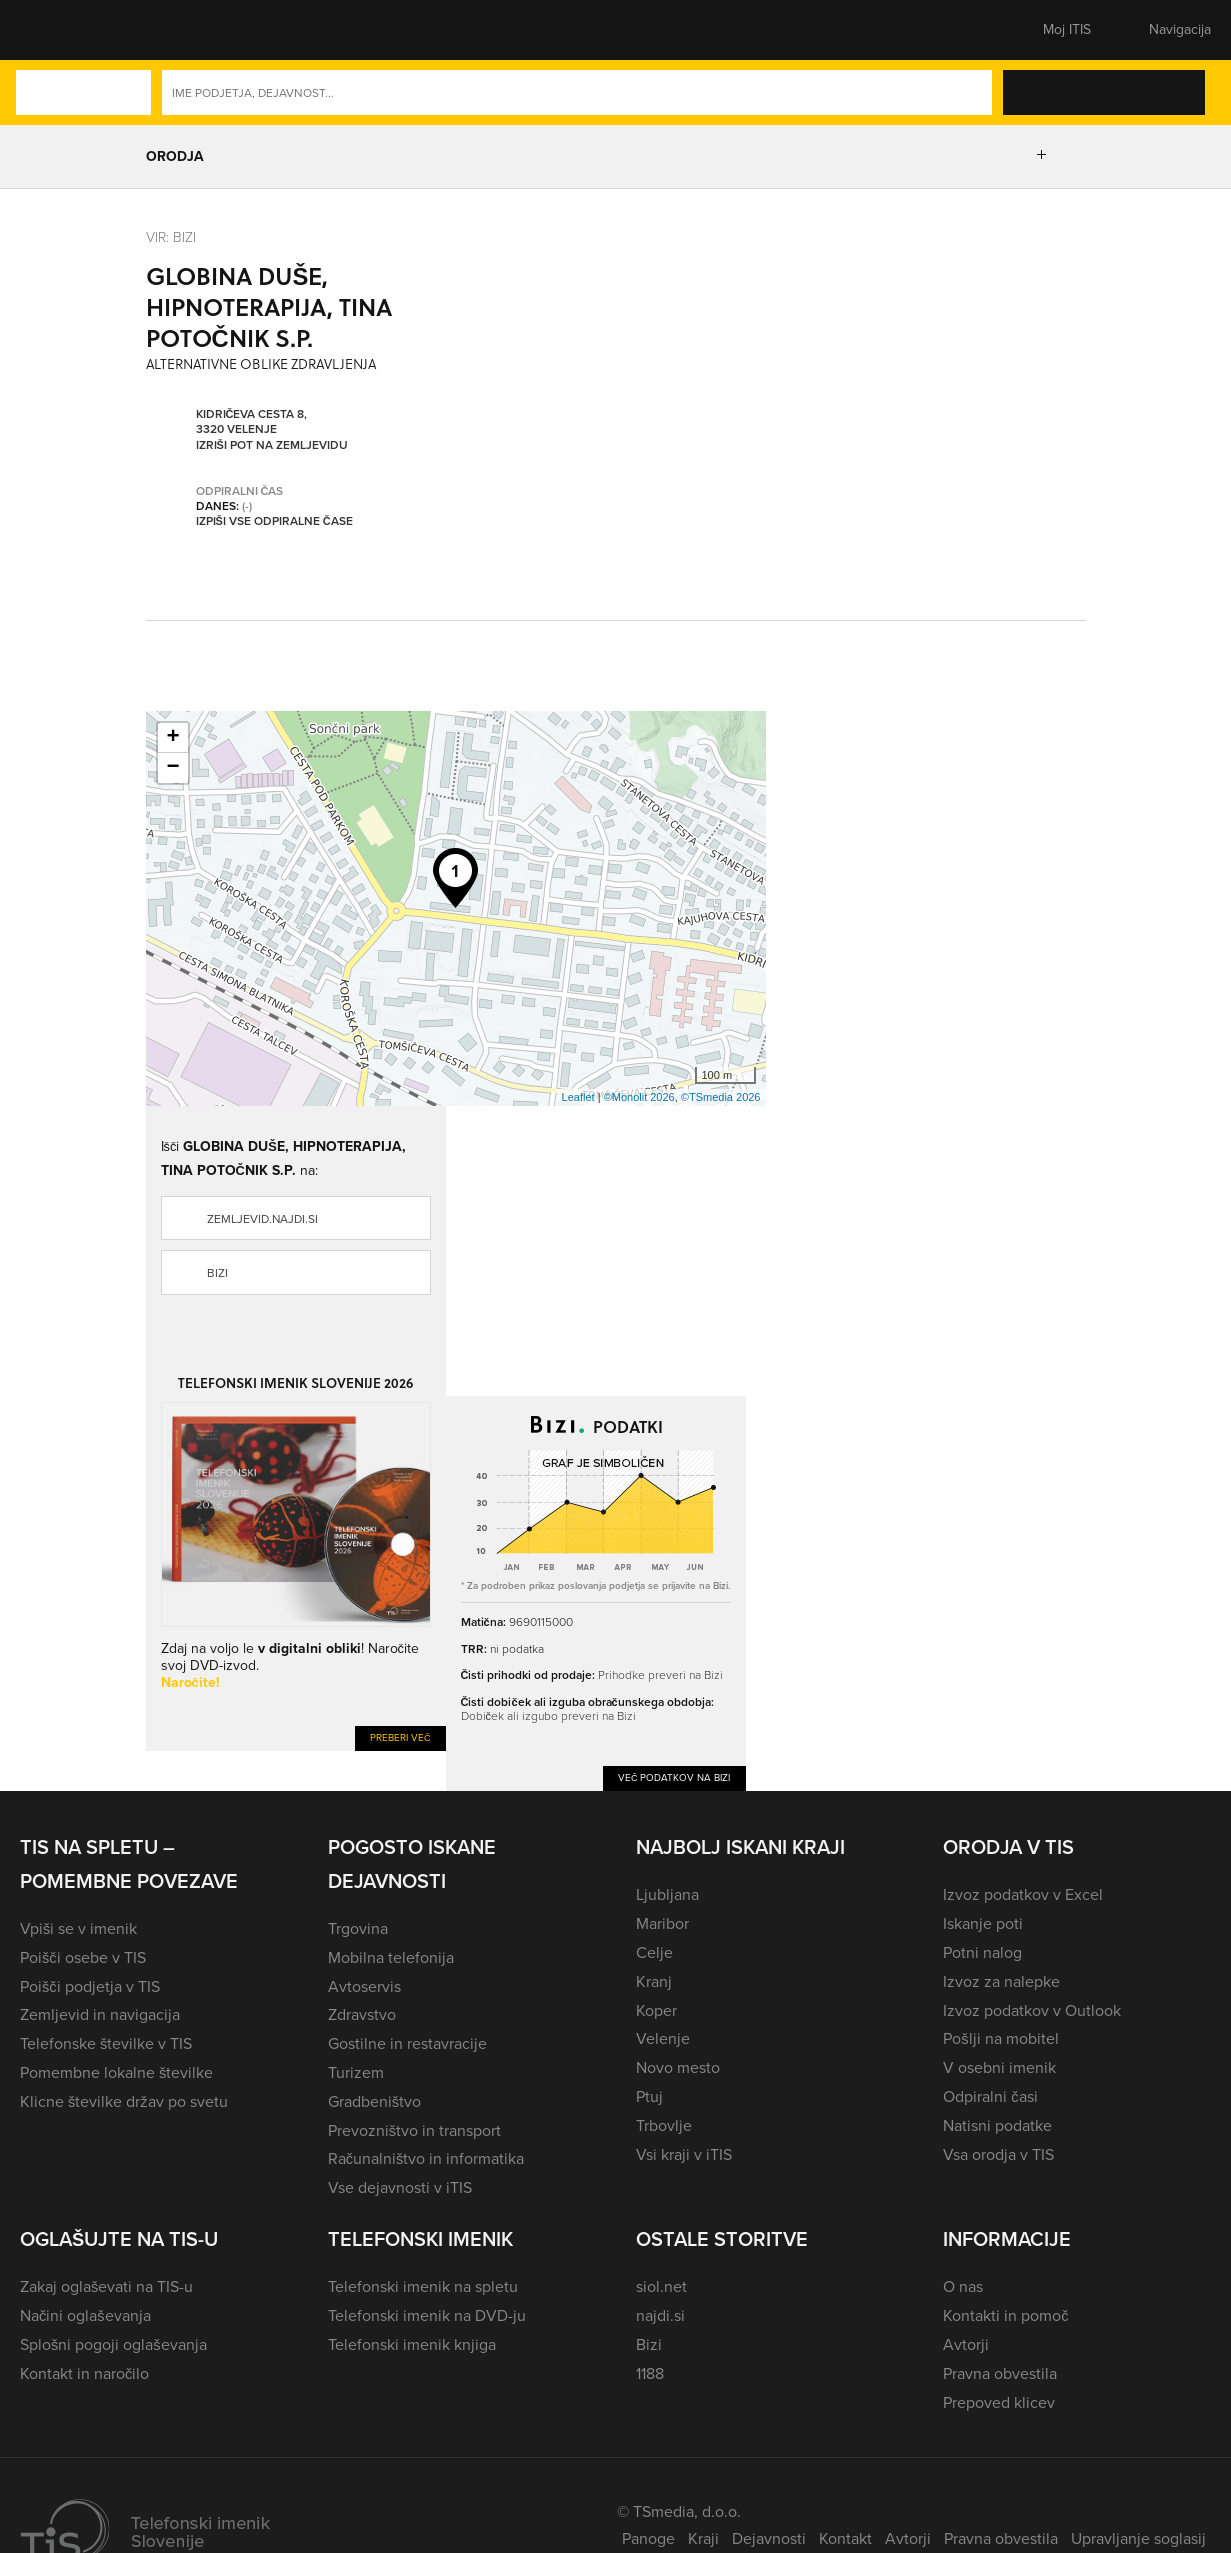 This screenshot has width=1231, height=2553. I want to click on [button], so click(55, 30).